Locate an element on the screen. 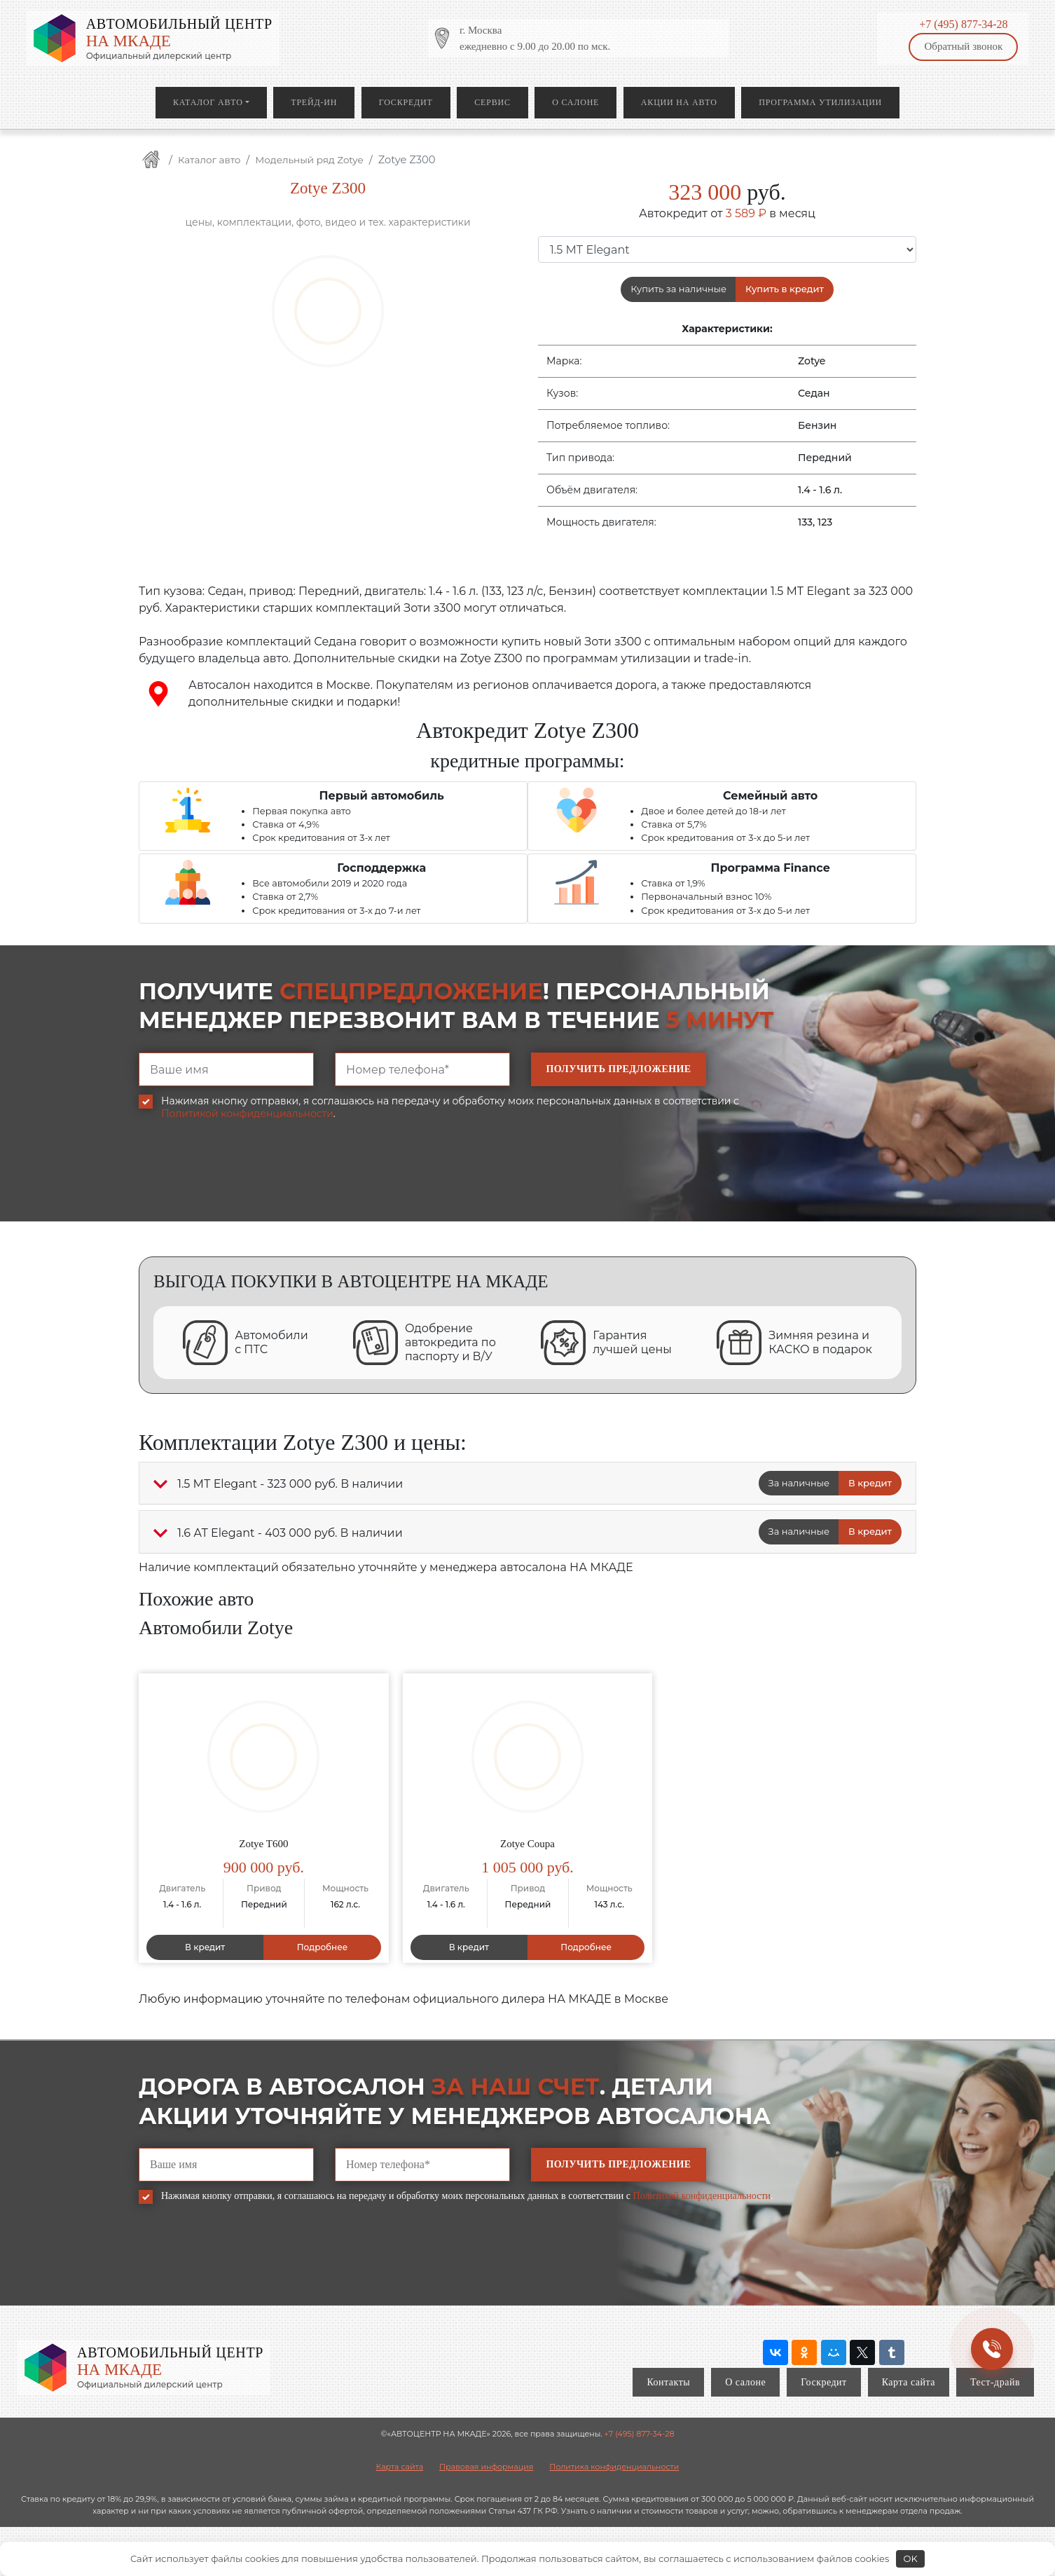 The image size is (1055, 2576). Акции на авто is located at coordinates (679, 102).